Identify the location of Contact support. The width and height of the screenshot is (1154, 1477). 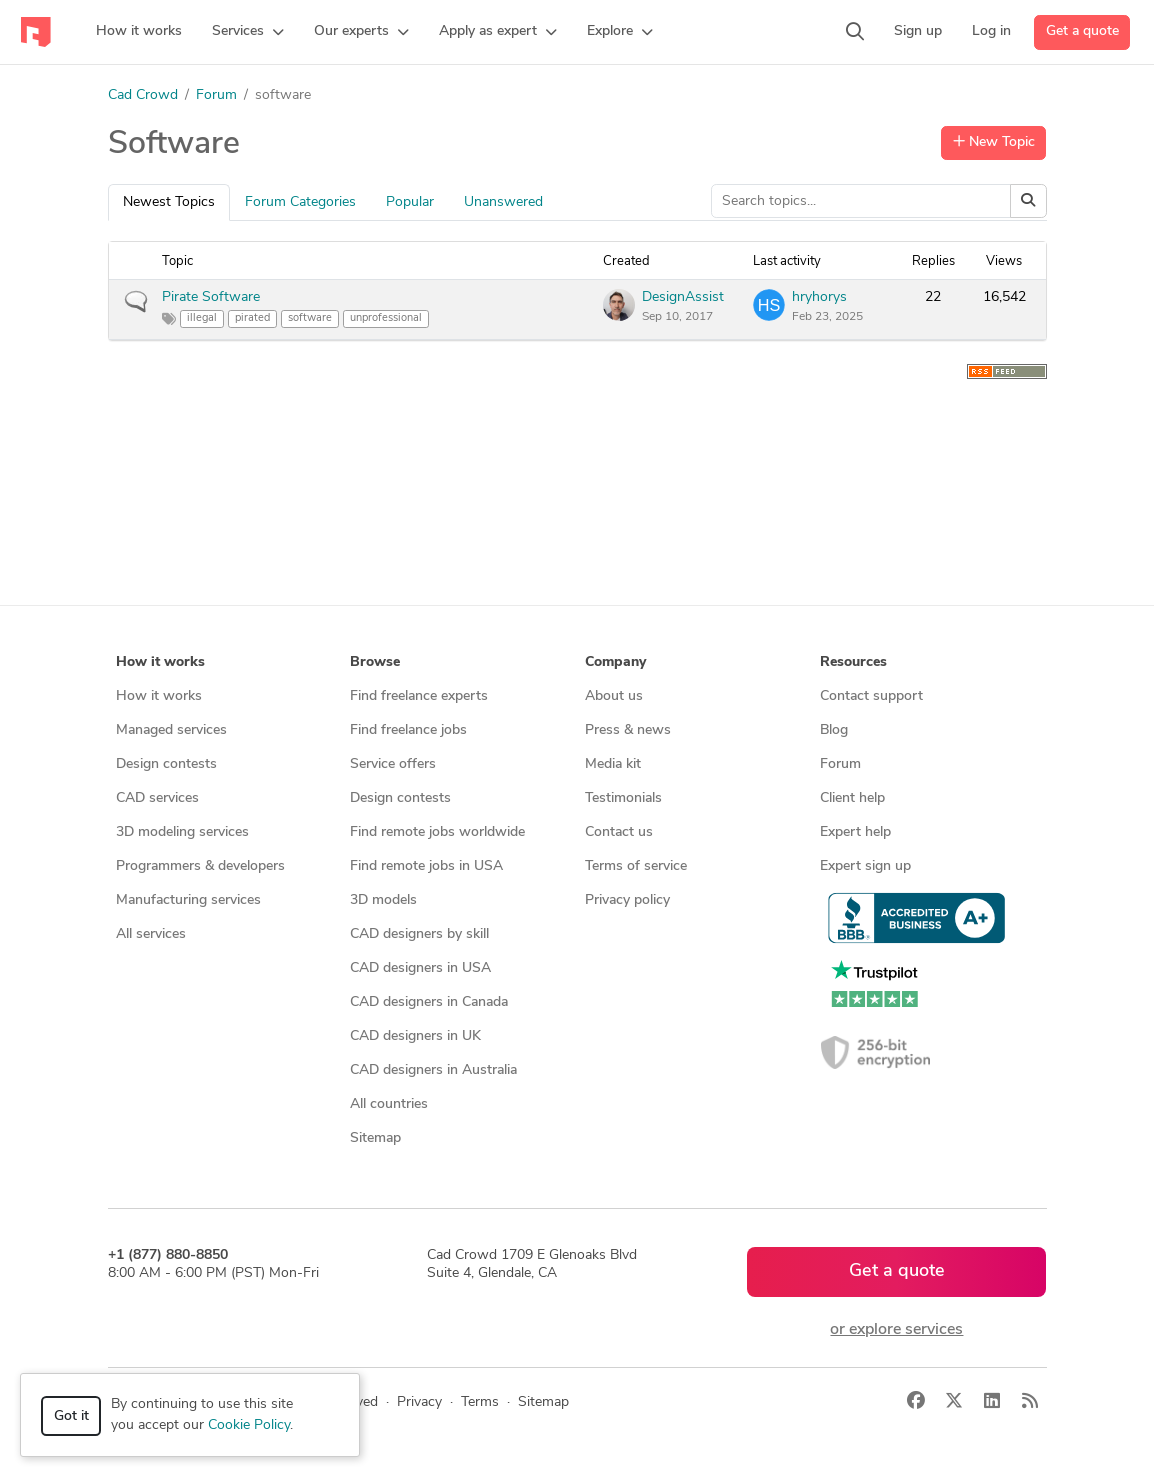
(871, 696).